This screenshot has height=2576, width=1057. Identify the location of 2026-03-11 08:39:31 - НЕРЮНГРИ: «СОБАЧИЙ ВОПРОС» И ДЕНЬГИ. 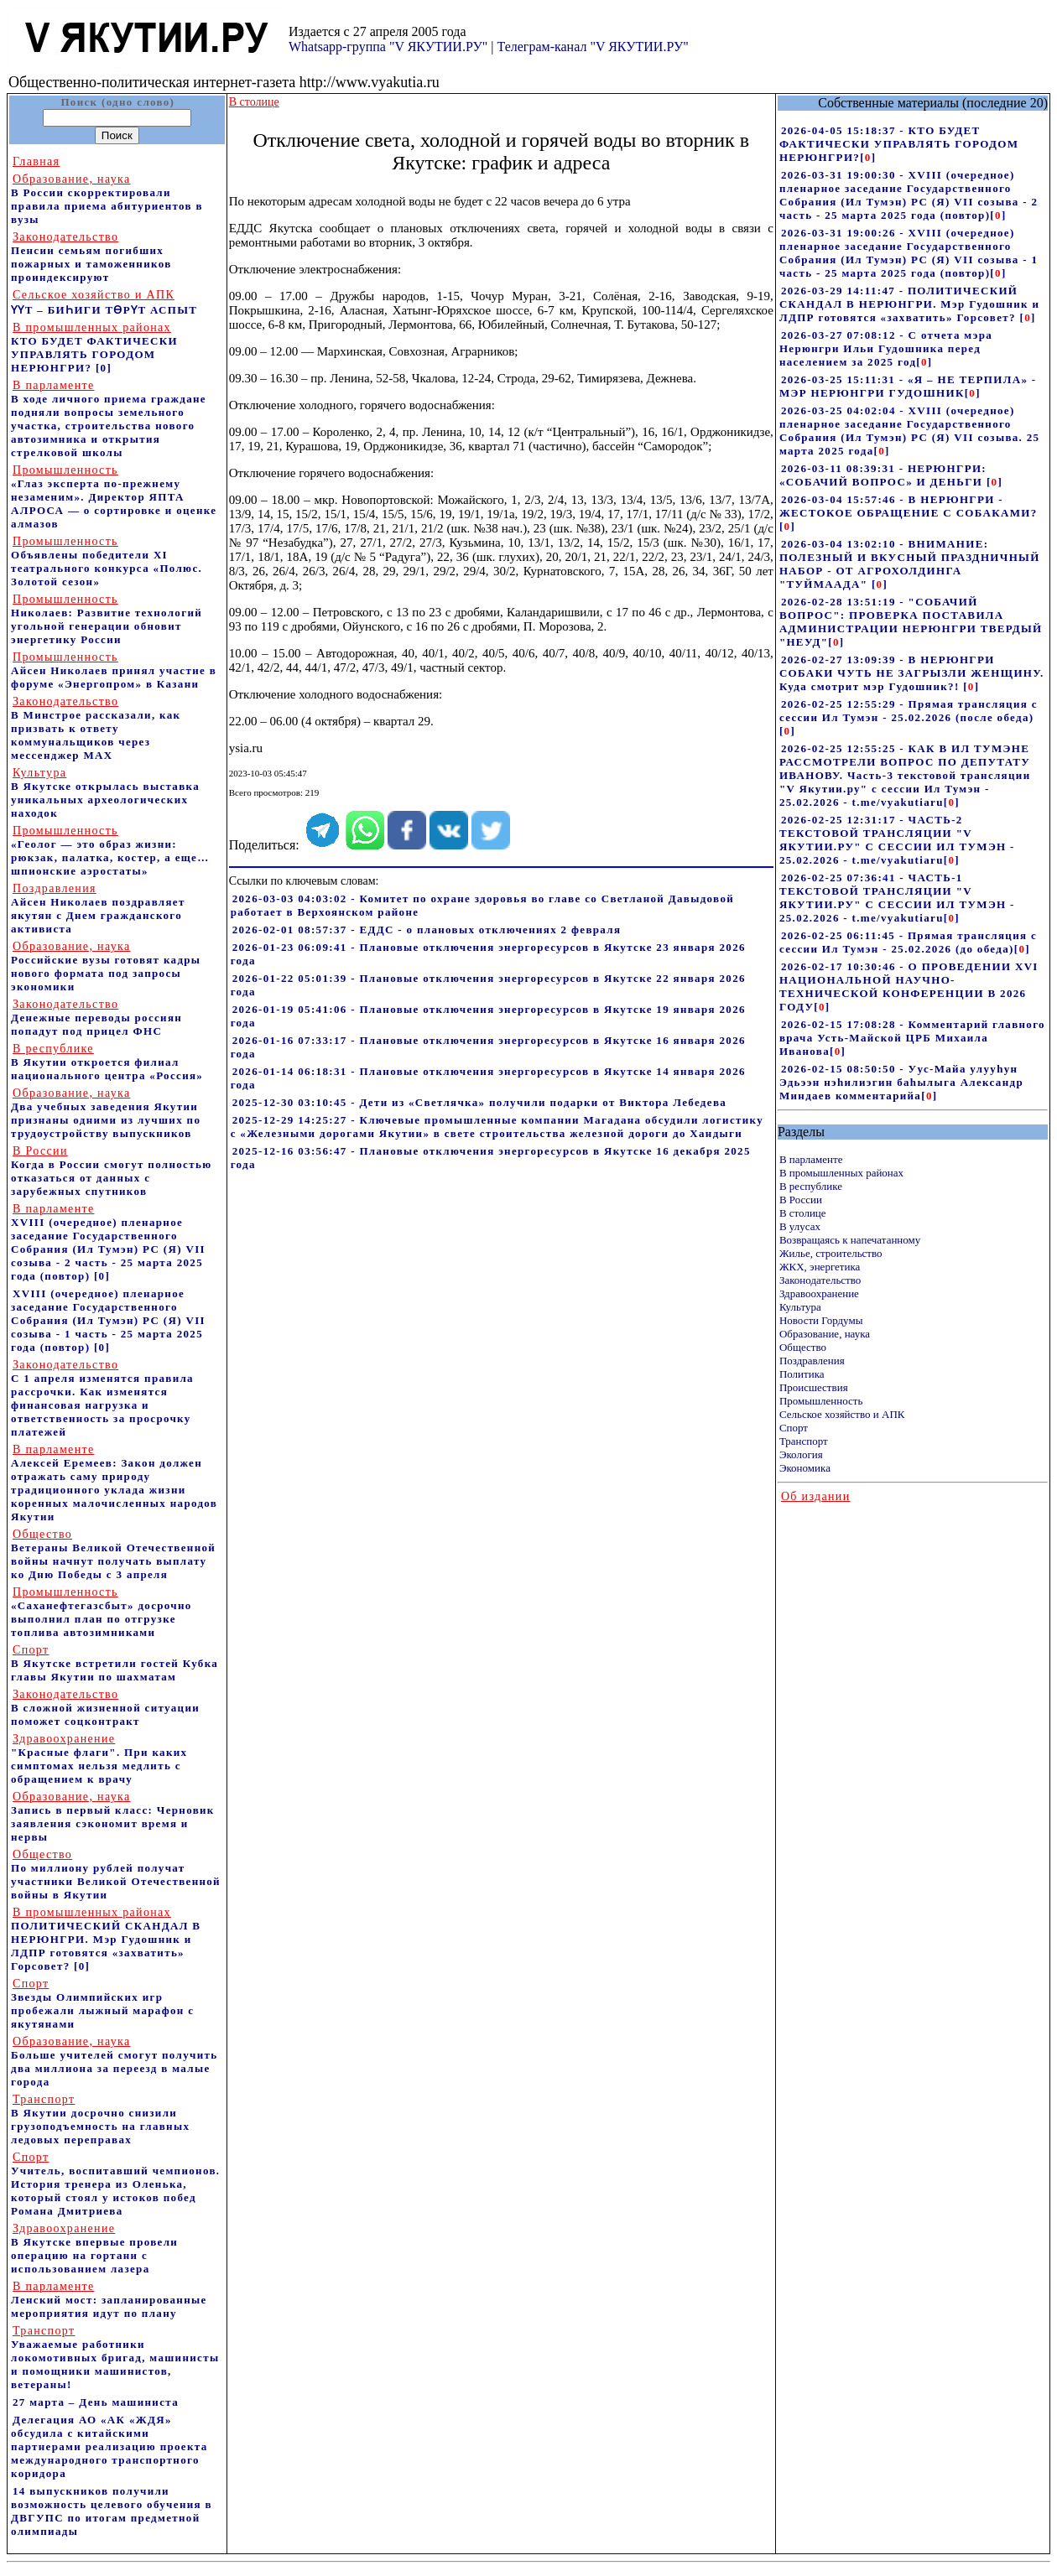
(883, 475).